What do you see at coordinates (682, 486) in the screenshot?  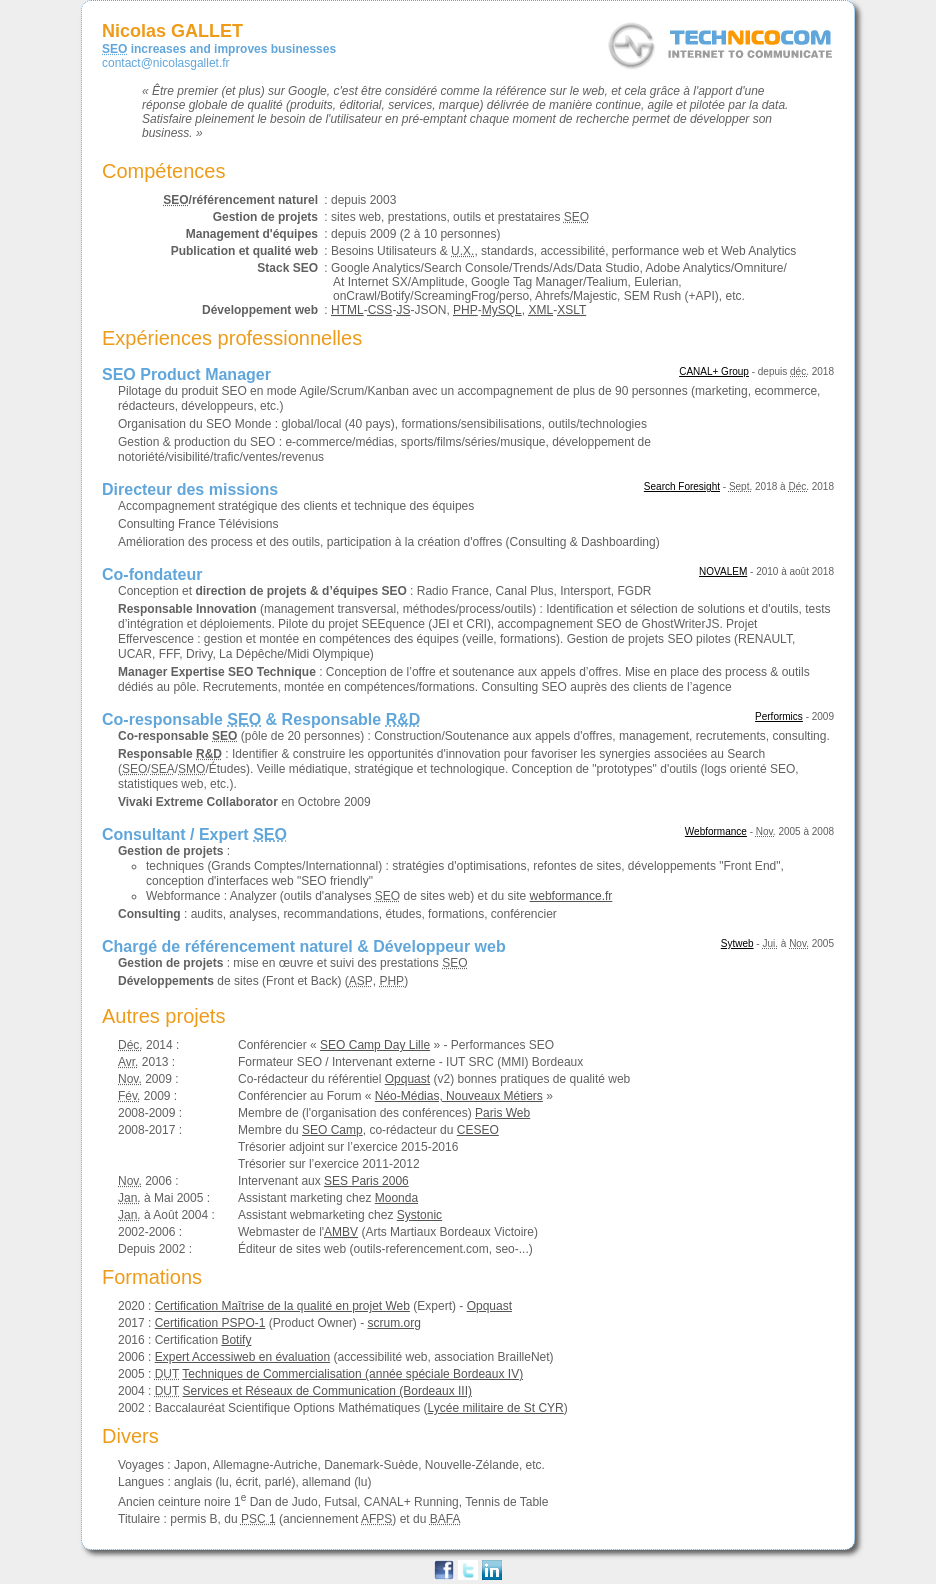 I see `Search Foresight` at bounding box center [682, 486].